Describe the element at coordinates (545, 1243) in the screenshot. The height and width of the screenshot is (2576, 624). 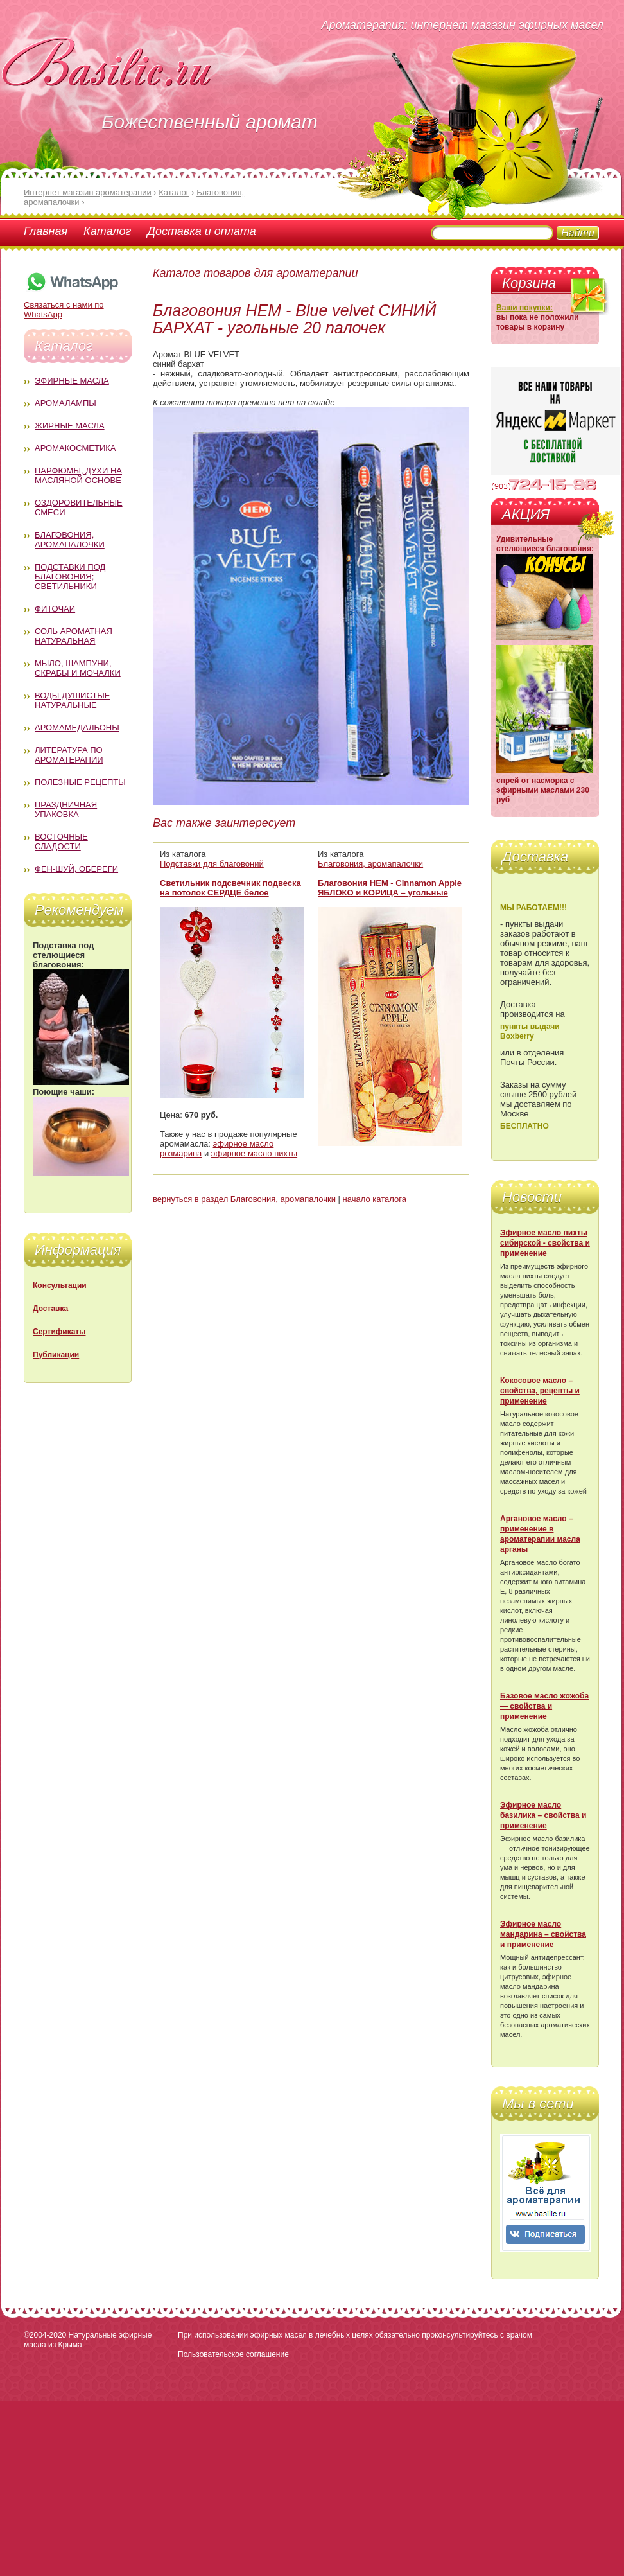
I see `Эфирное масло пихты сибирской - свойства и применение` at that location.